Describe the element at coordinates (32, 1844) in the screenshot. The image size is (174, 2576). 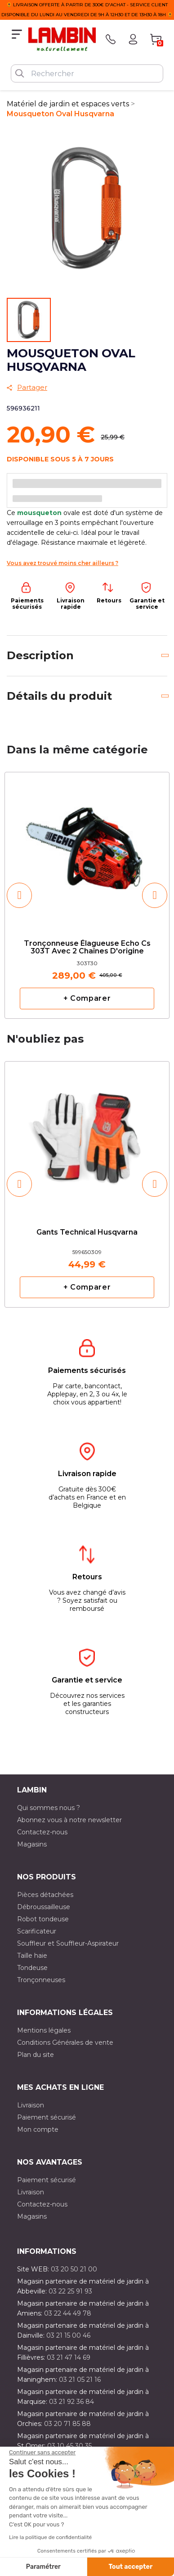
I see `Magasins` at that location.